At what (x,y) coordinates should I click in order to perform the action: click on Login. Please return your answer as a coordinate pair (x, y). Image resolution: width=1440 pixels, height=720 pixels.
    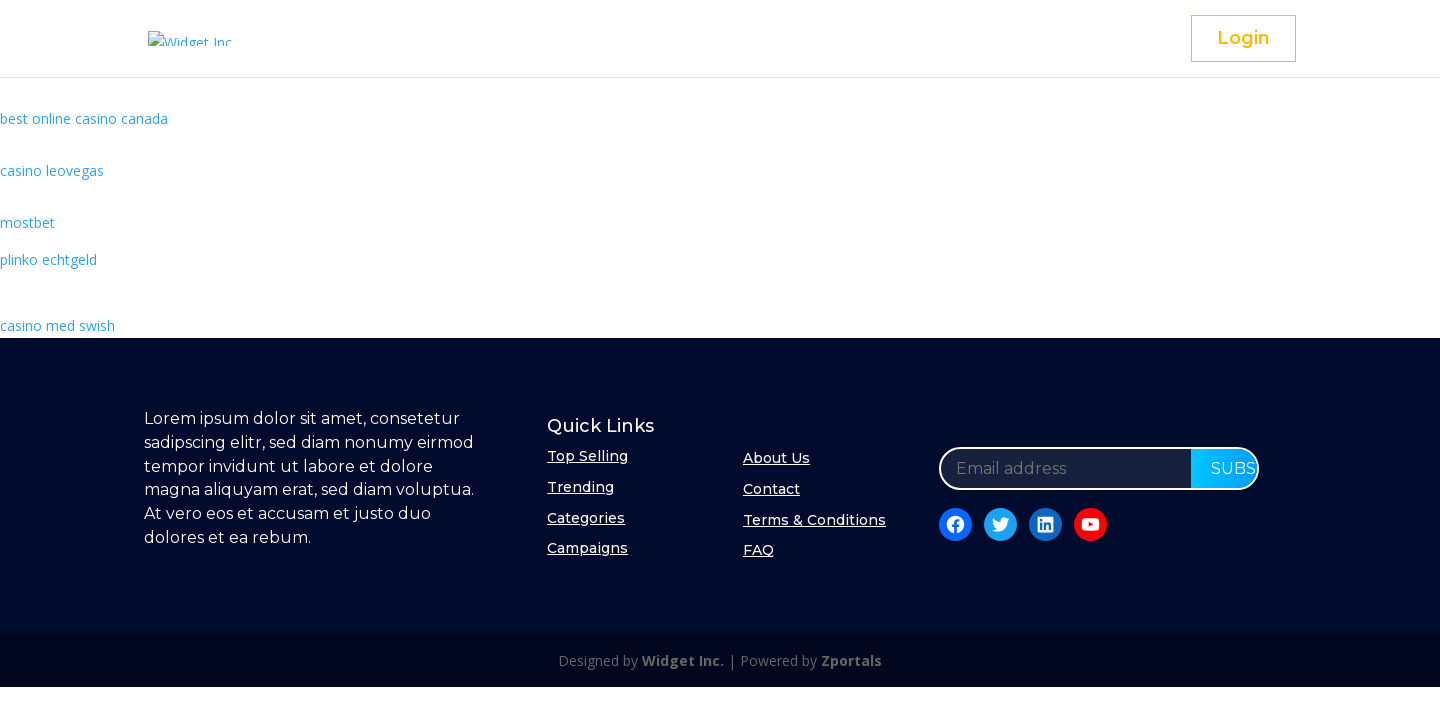
    Looking at the image, I should click on (1243, 38).